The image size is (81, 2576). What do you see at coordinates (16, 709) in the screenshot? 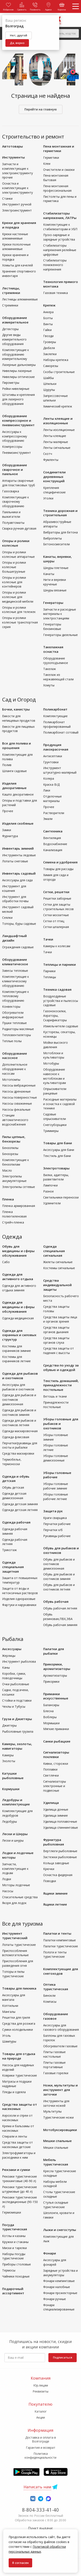
I see `Бочки, канистры` at bounding box center [16, 709].